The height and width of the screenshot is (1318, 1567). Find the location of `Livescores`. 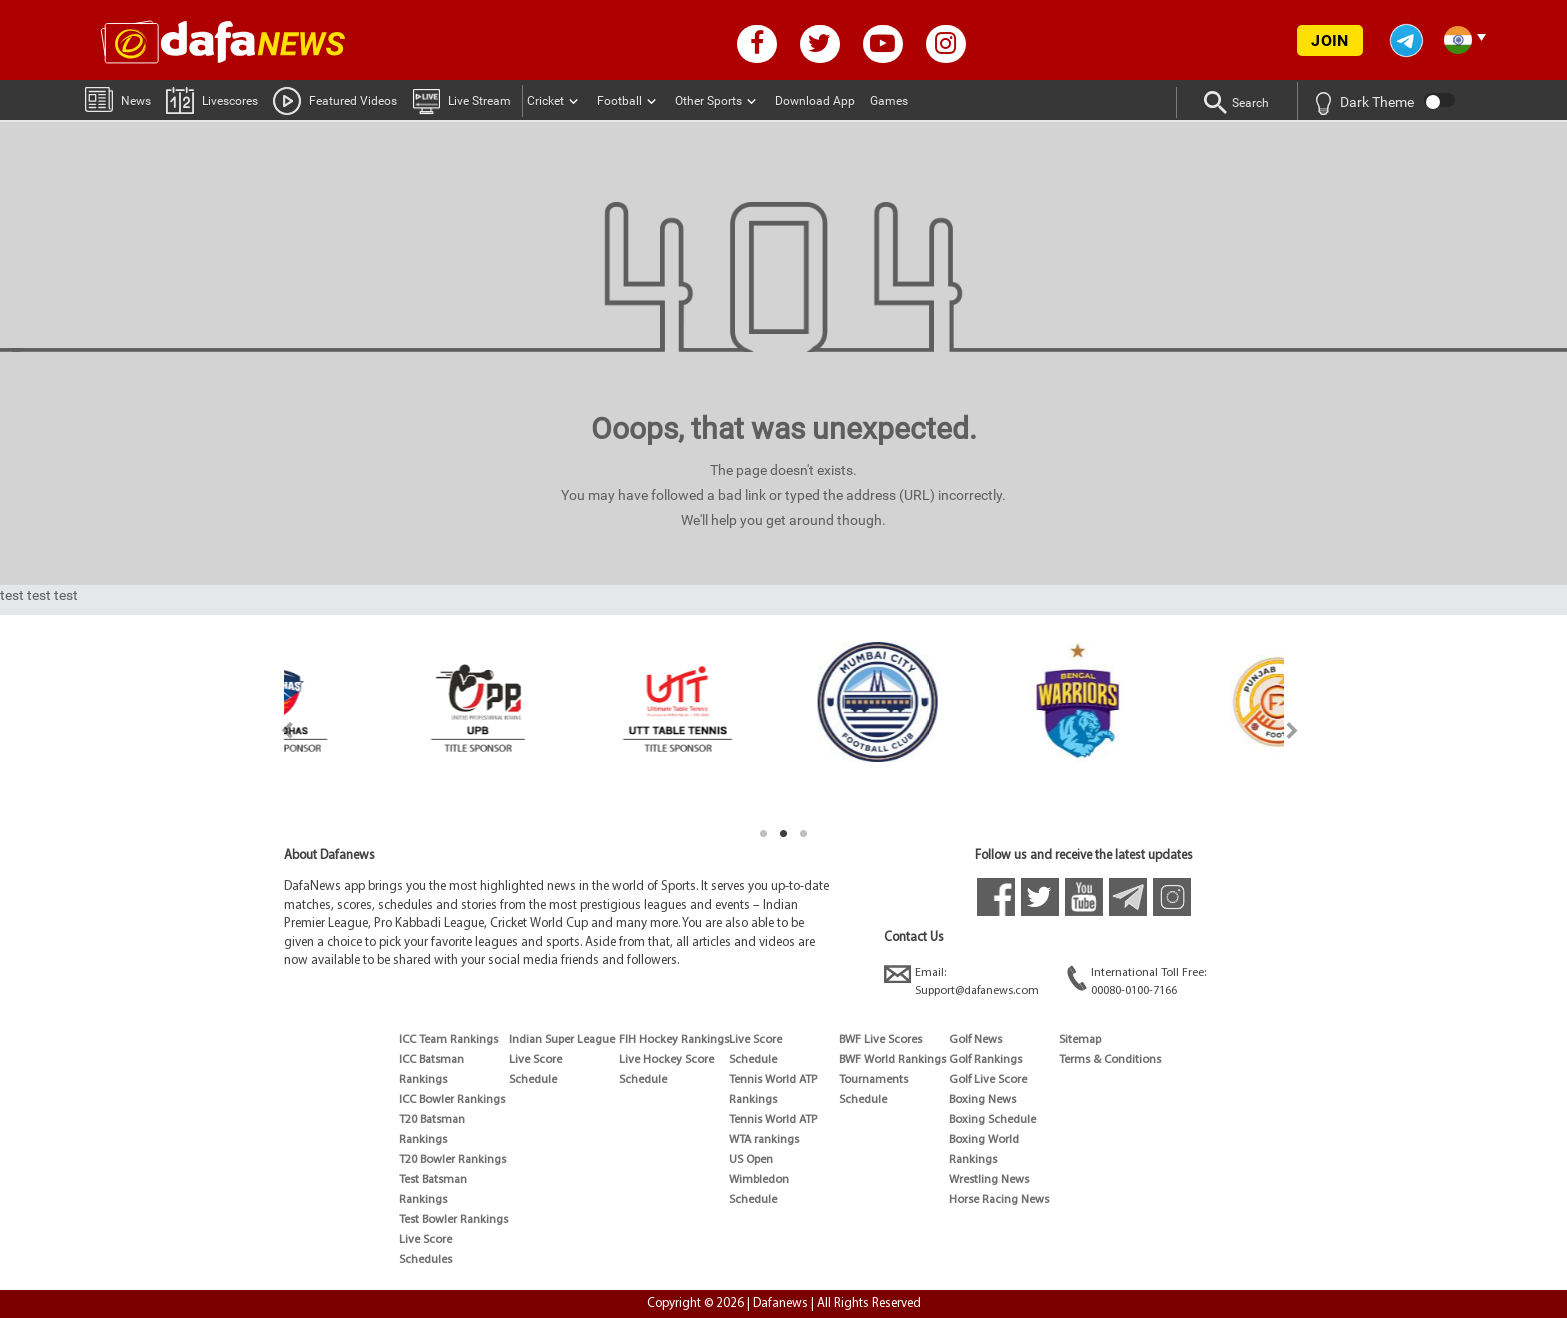

Livescores is located at coordinates (212, 99).